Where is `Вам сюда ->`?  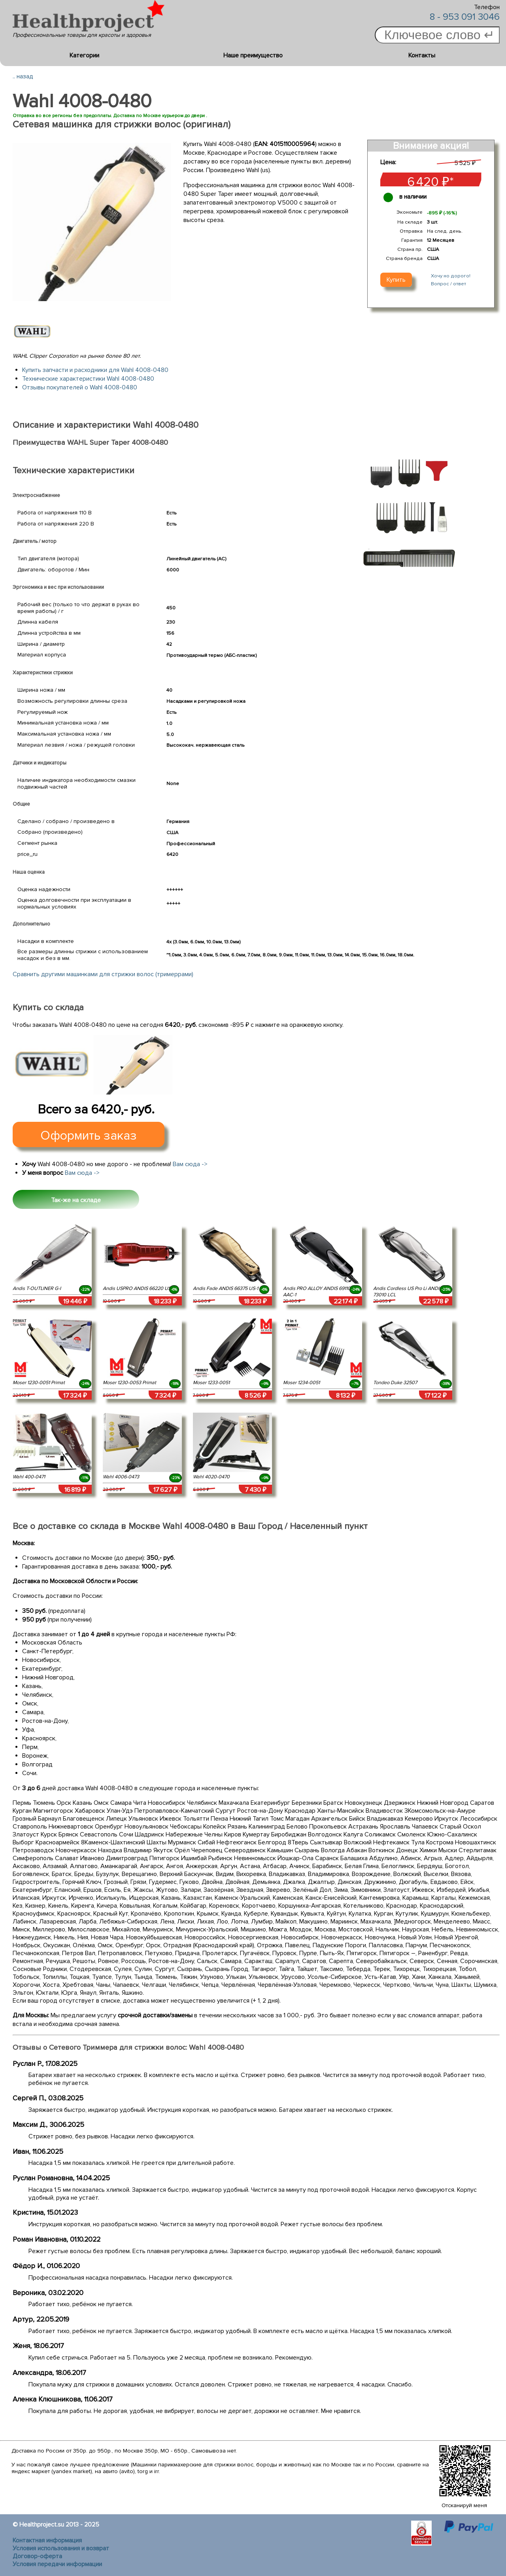 Вам сюда -> is located at coordinates (190, 1164).